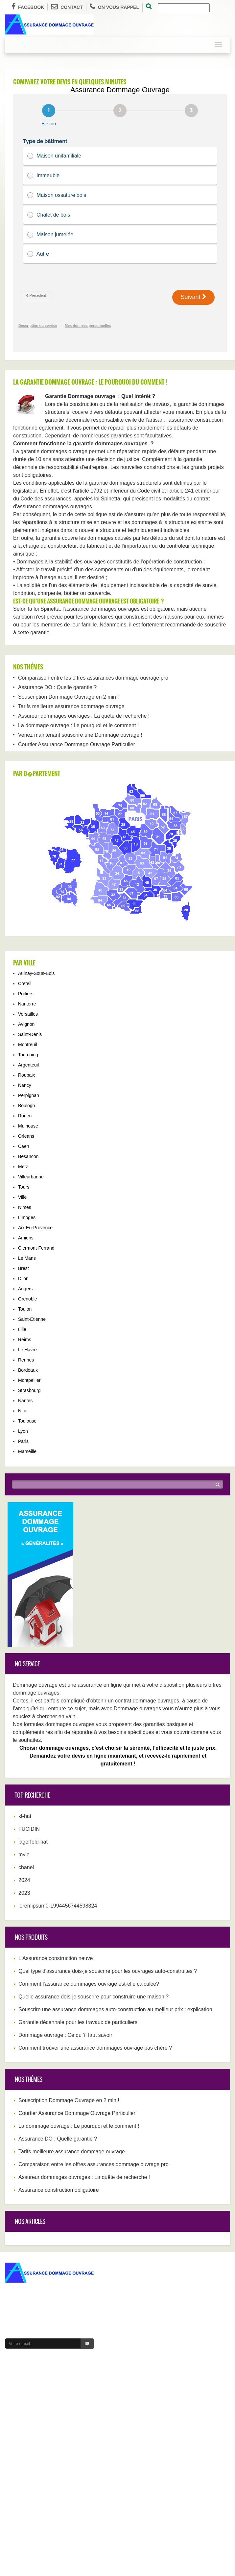 The image size is (235, 2576). I want to click on Villeurbanne, so click(31, 1176).